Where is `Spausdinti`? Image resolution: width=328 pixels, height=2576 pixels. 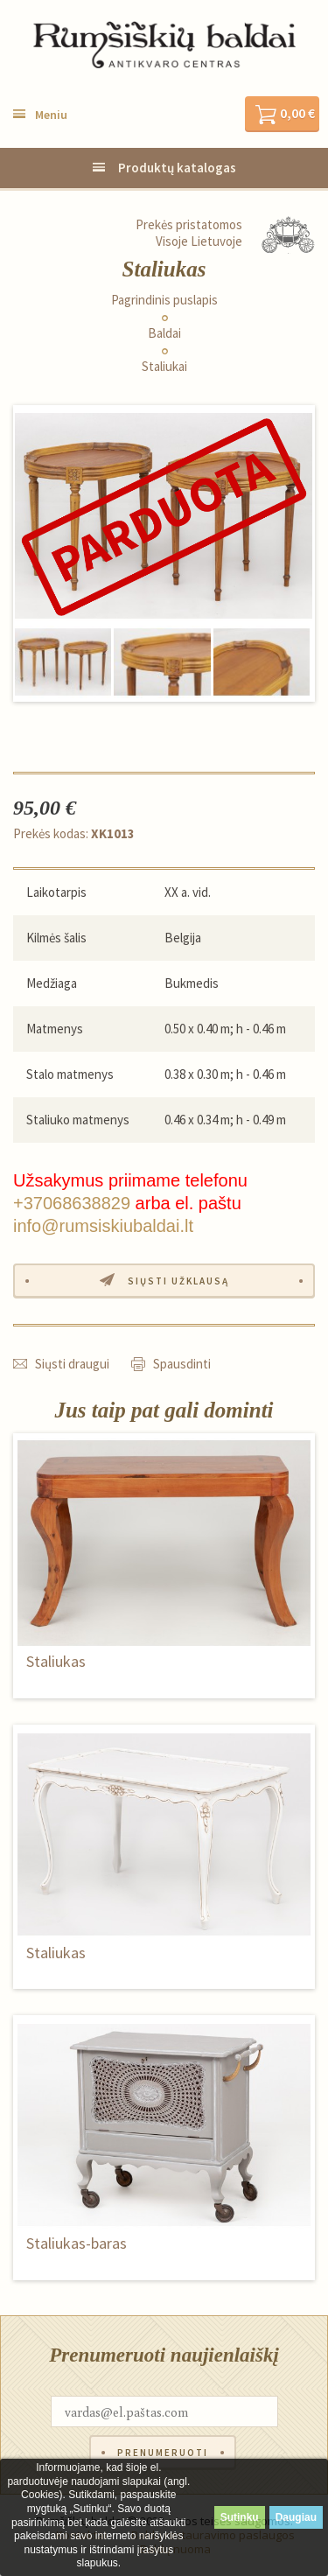
Spausdinti is located at coordinates (182, 1363).